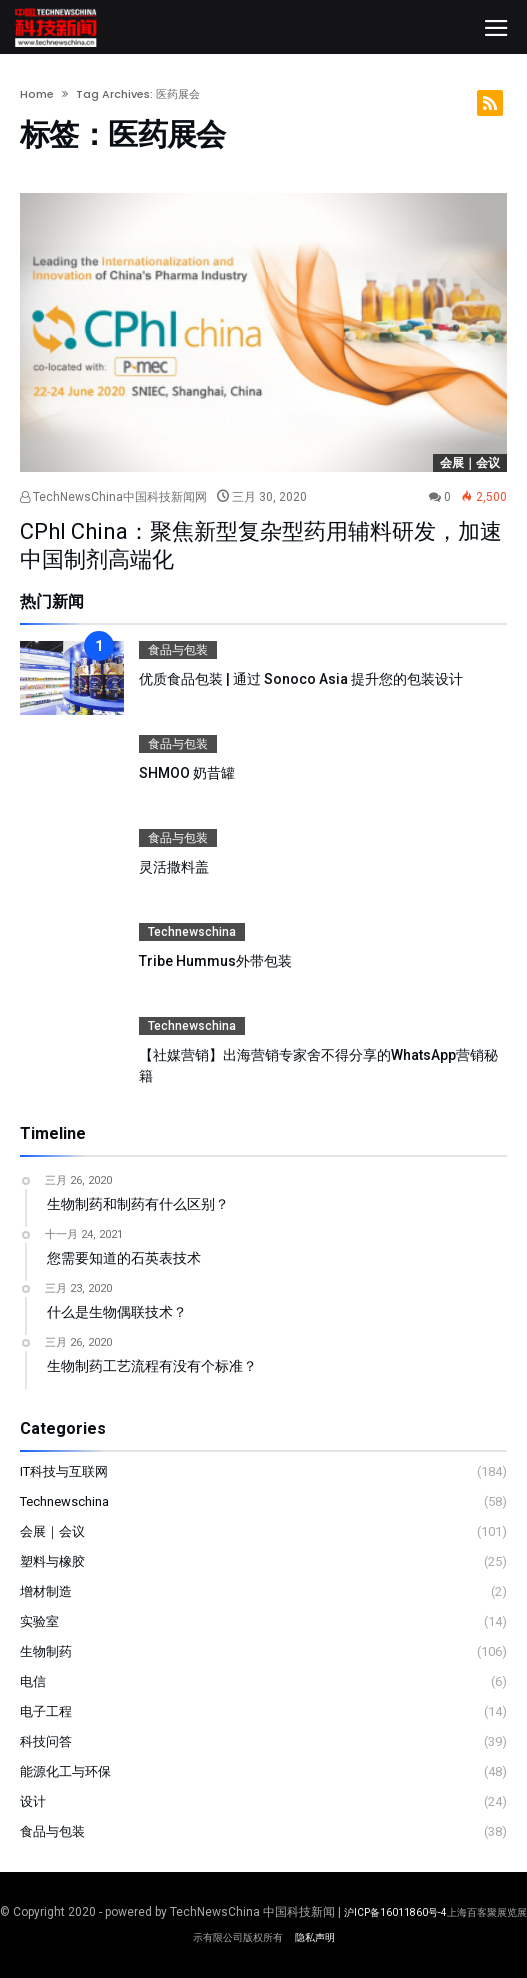 Image resolution: width=527 pixels, height=1978 pixels. Describe the element at coordinates (39, 1621) in the screenshot. I see `实验室` at that location.